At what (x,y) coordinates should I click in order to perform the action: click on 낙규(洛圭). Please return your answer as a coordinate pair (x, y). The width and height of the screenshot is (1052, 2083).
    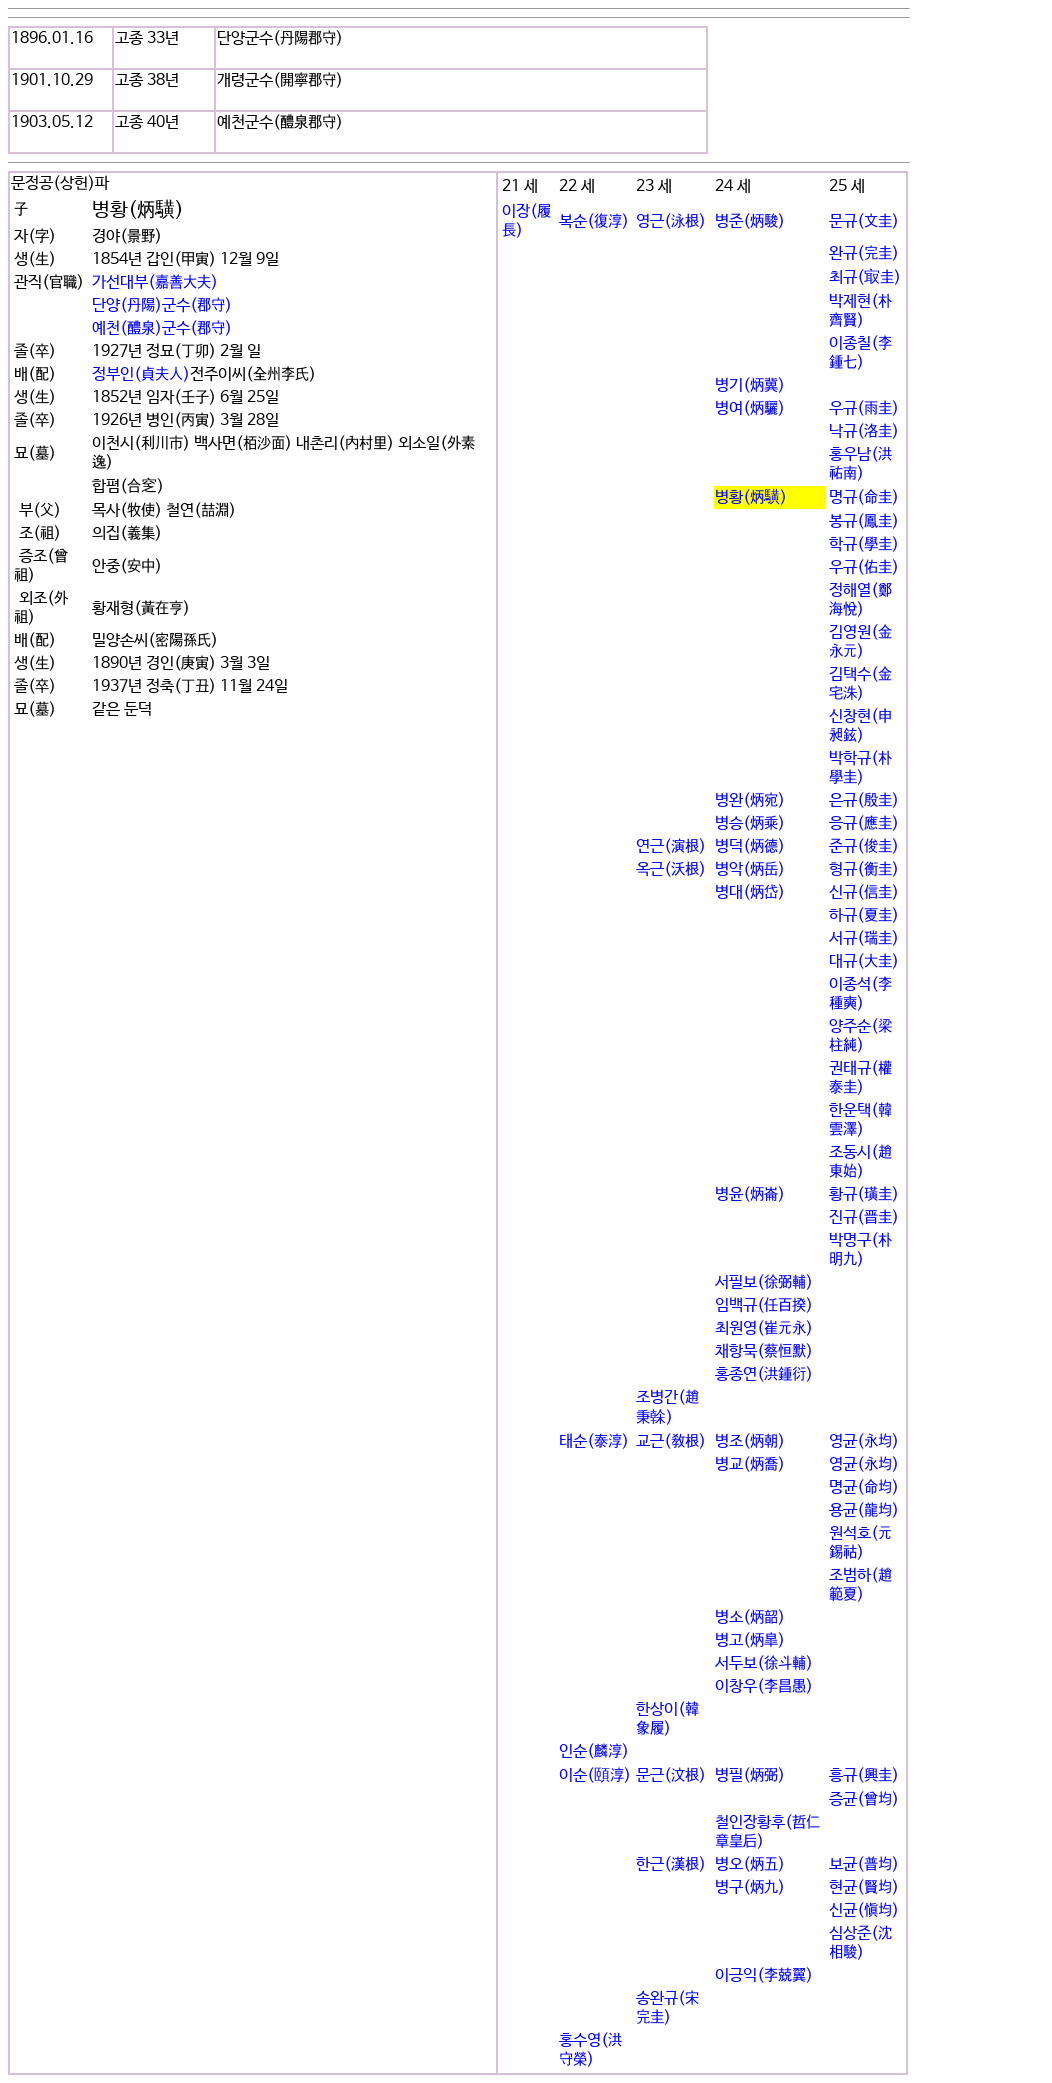
    Looking at the image, I should click on (864, 431).